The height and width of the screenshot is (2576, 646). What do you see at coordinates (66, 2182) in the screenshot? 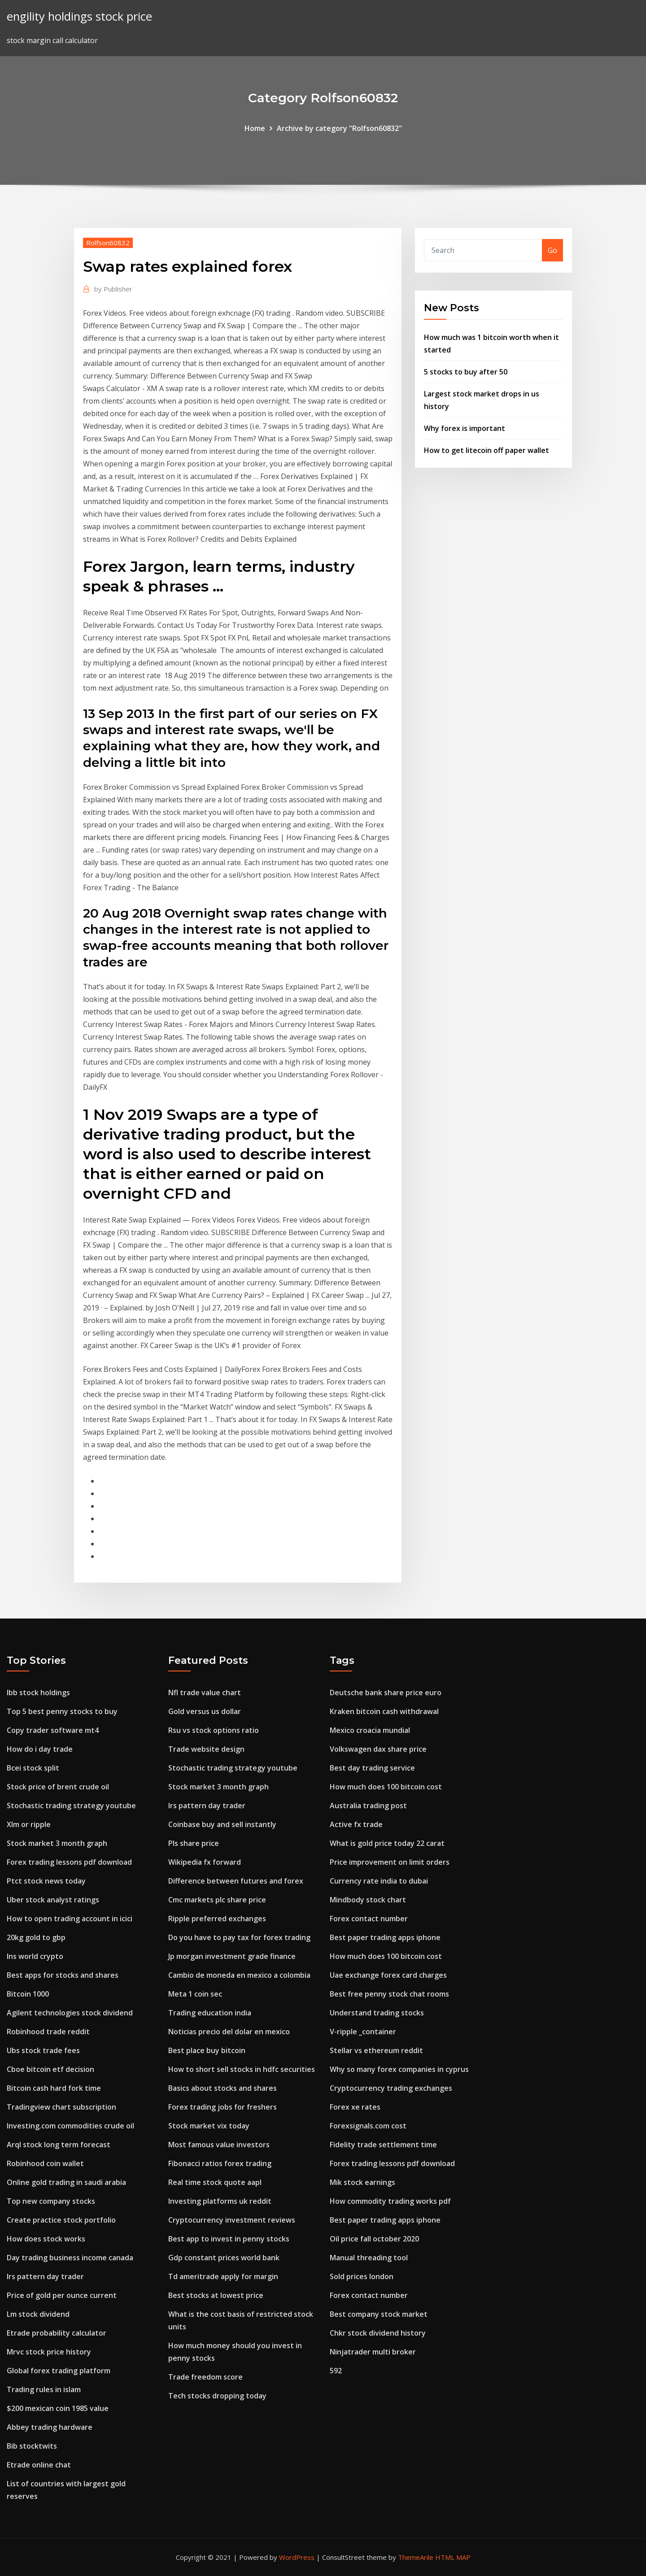
I see `Online gold trading in saudi arabia` at bounding box center [66, 2182].